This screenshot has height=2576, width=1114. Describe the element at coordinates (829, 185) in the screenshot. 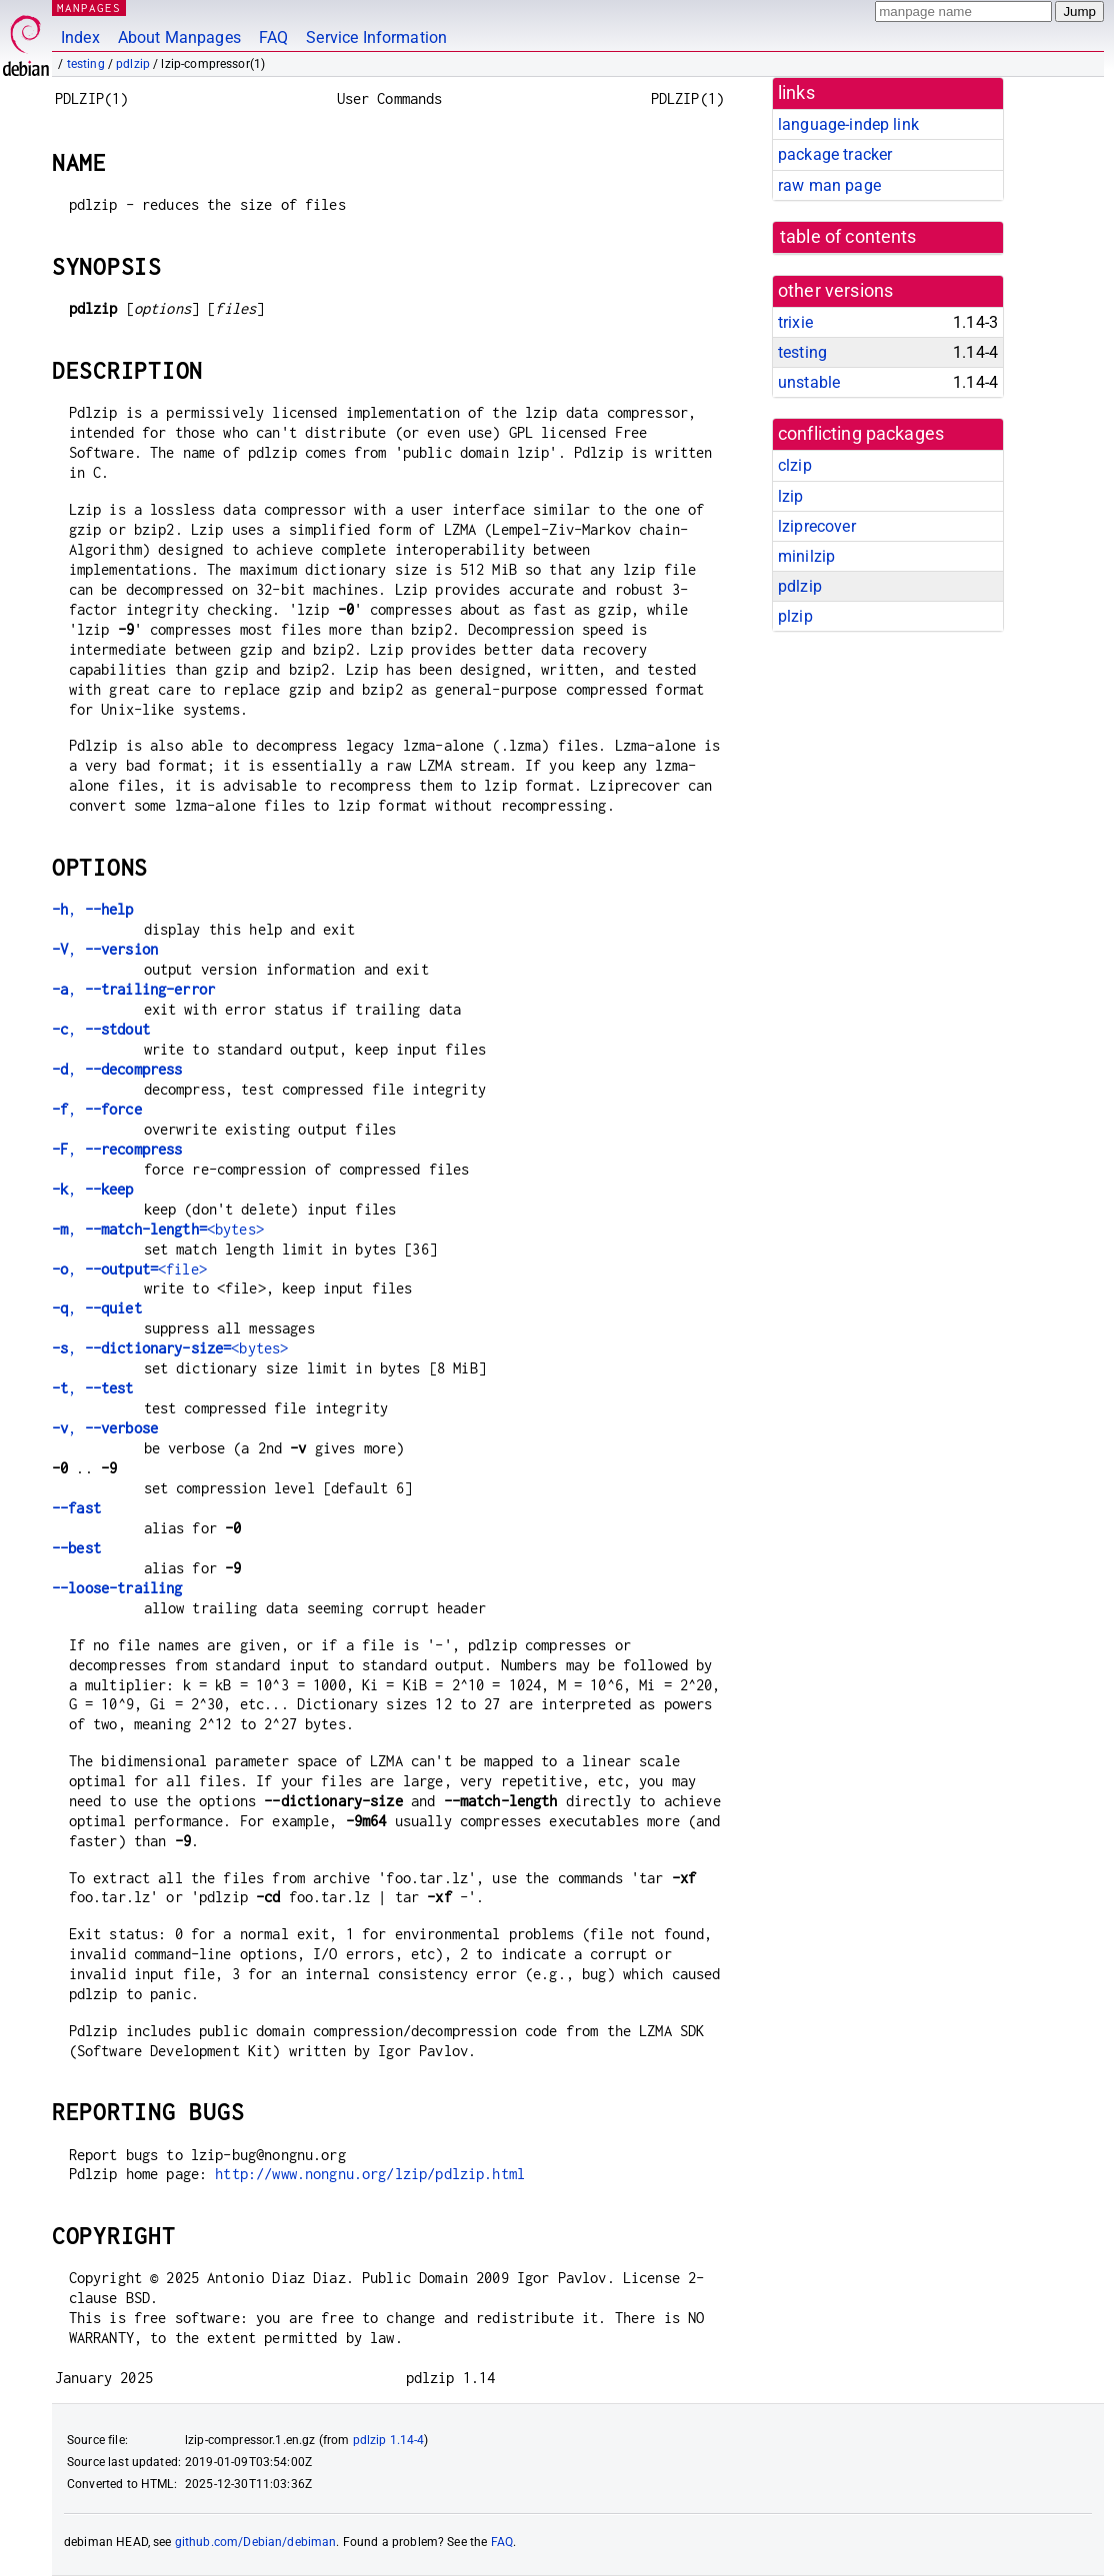

I see `raw man page` at that location.